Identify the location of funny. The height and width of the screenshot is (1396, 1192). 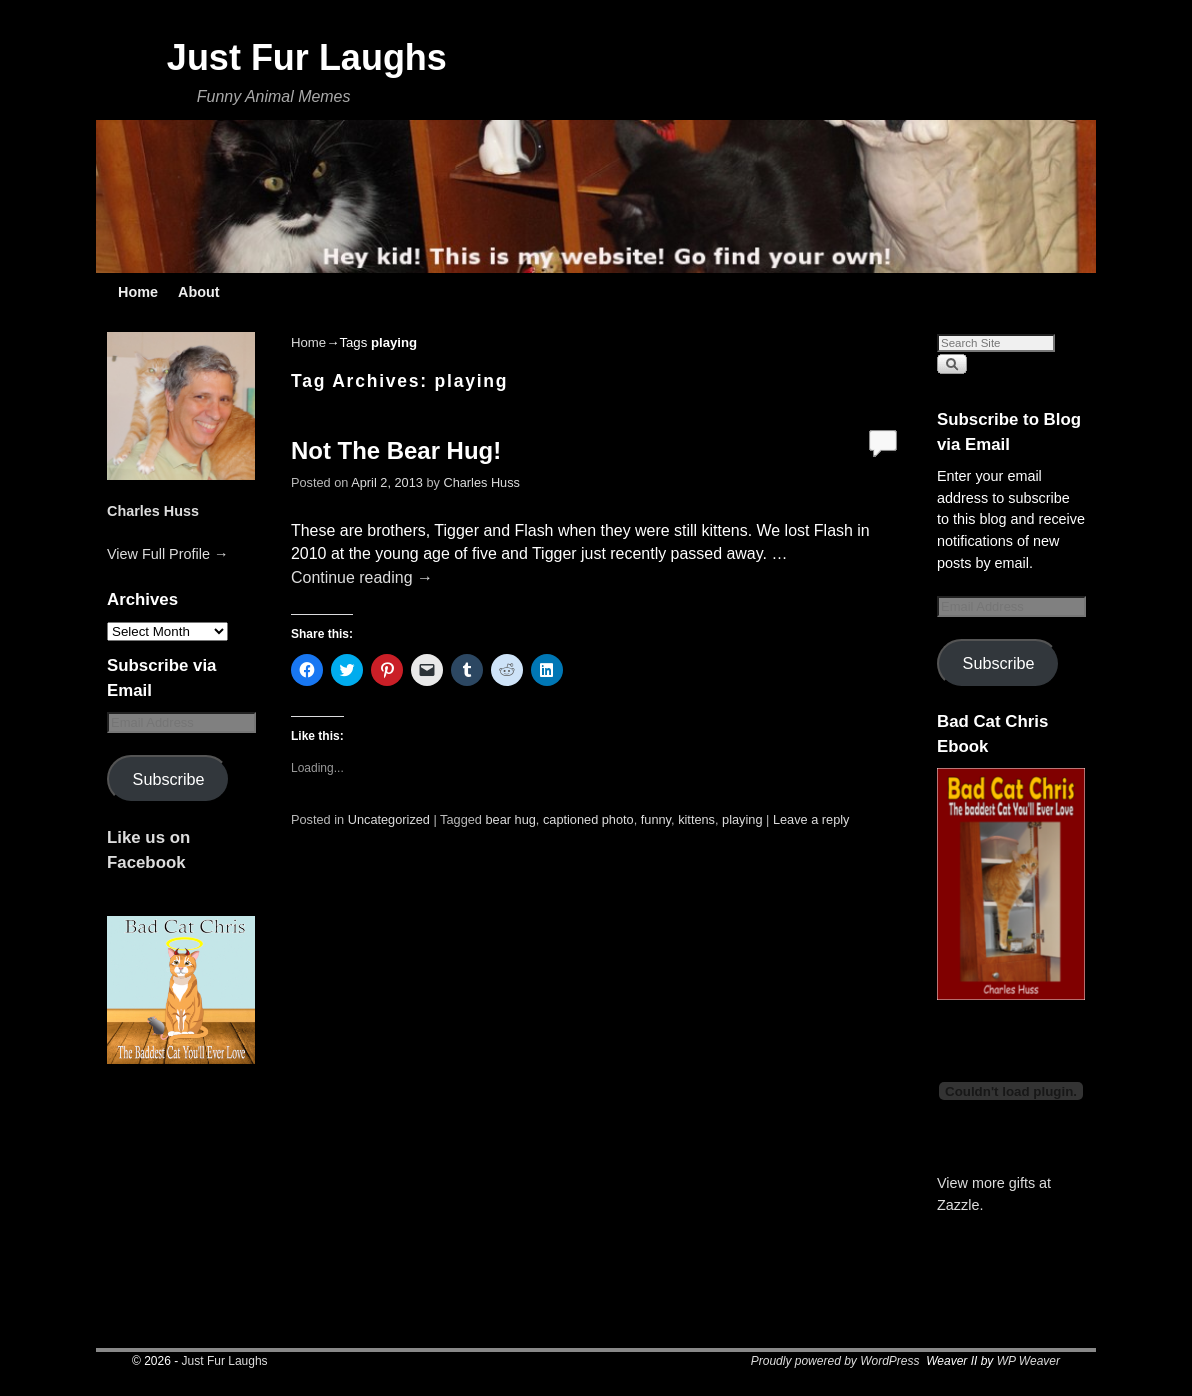
(656, 819).